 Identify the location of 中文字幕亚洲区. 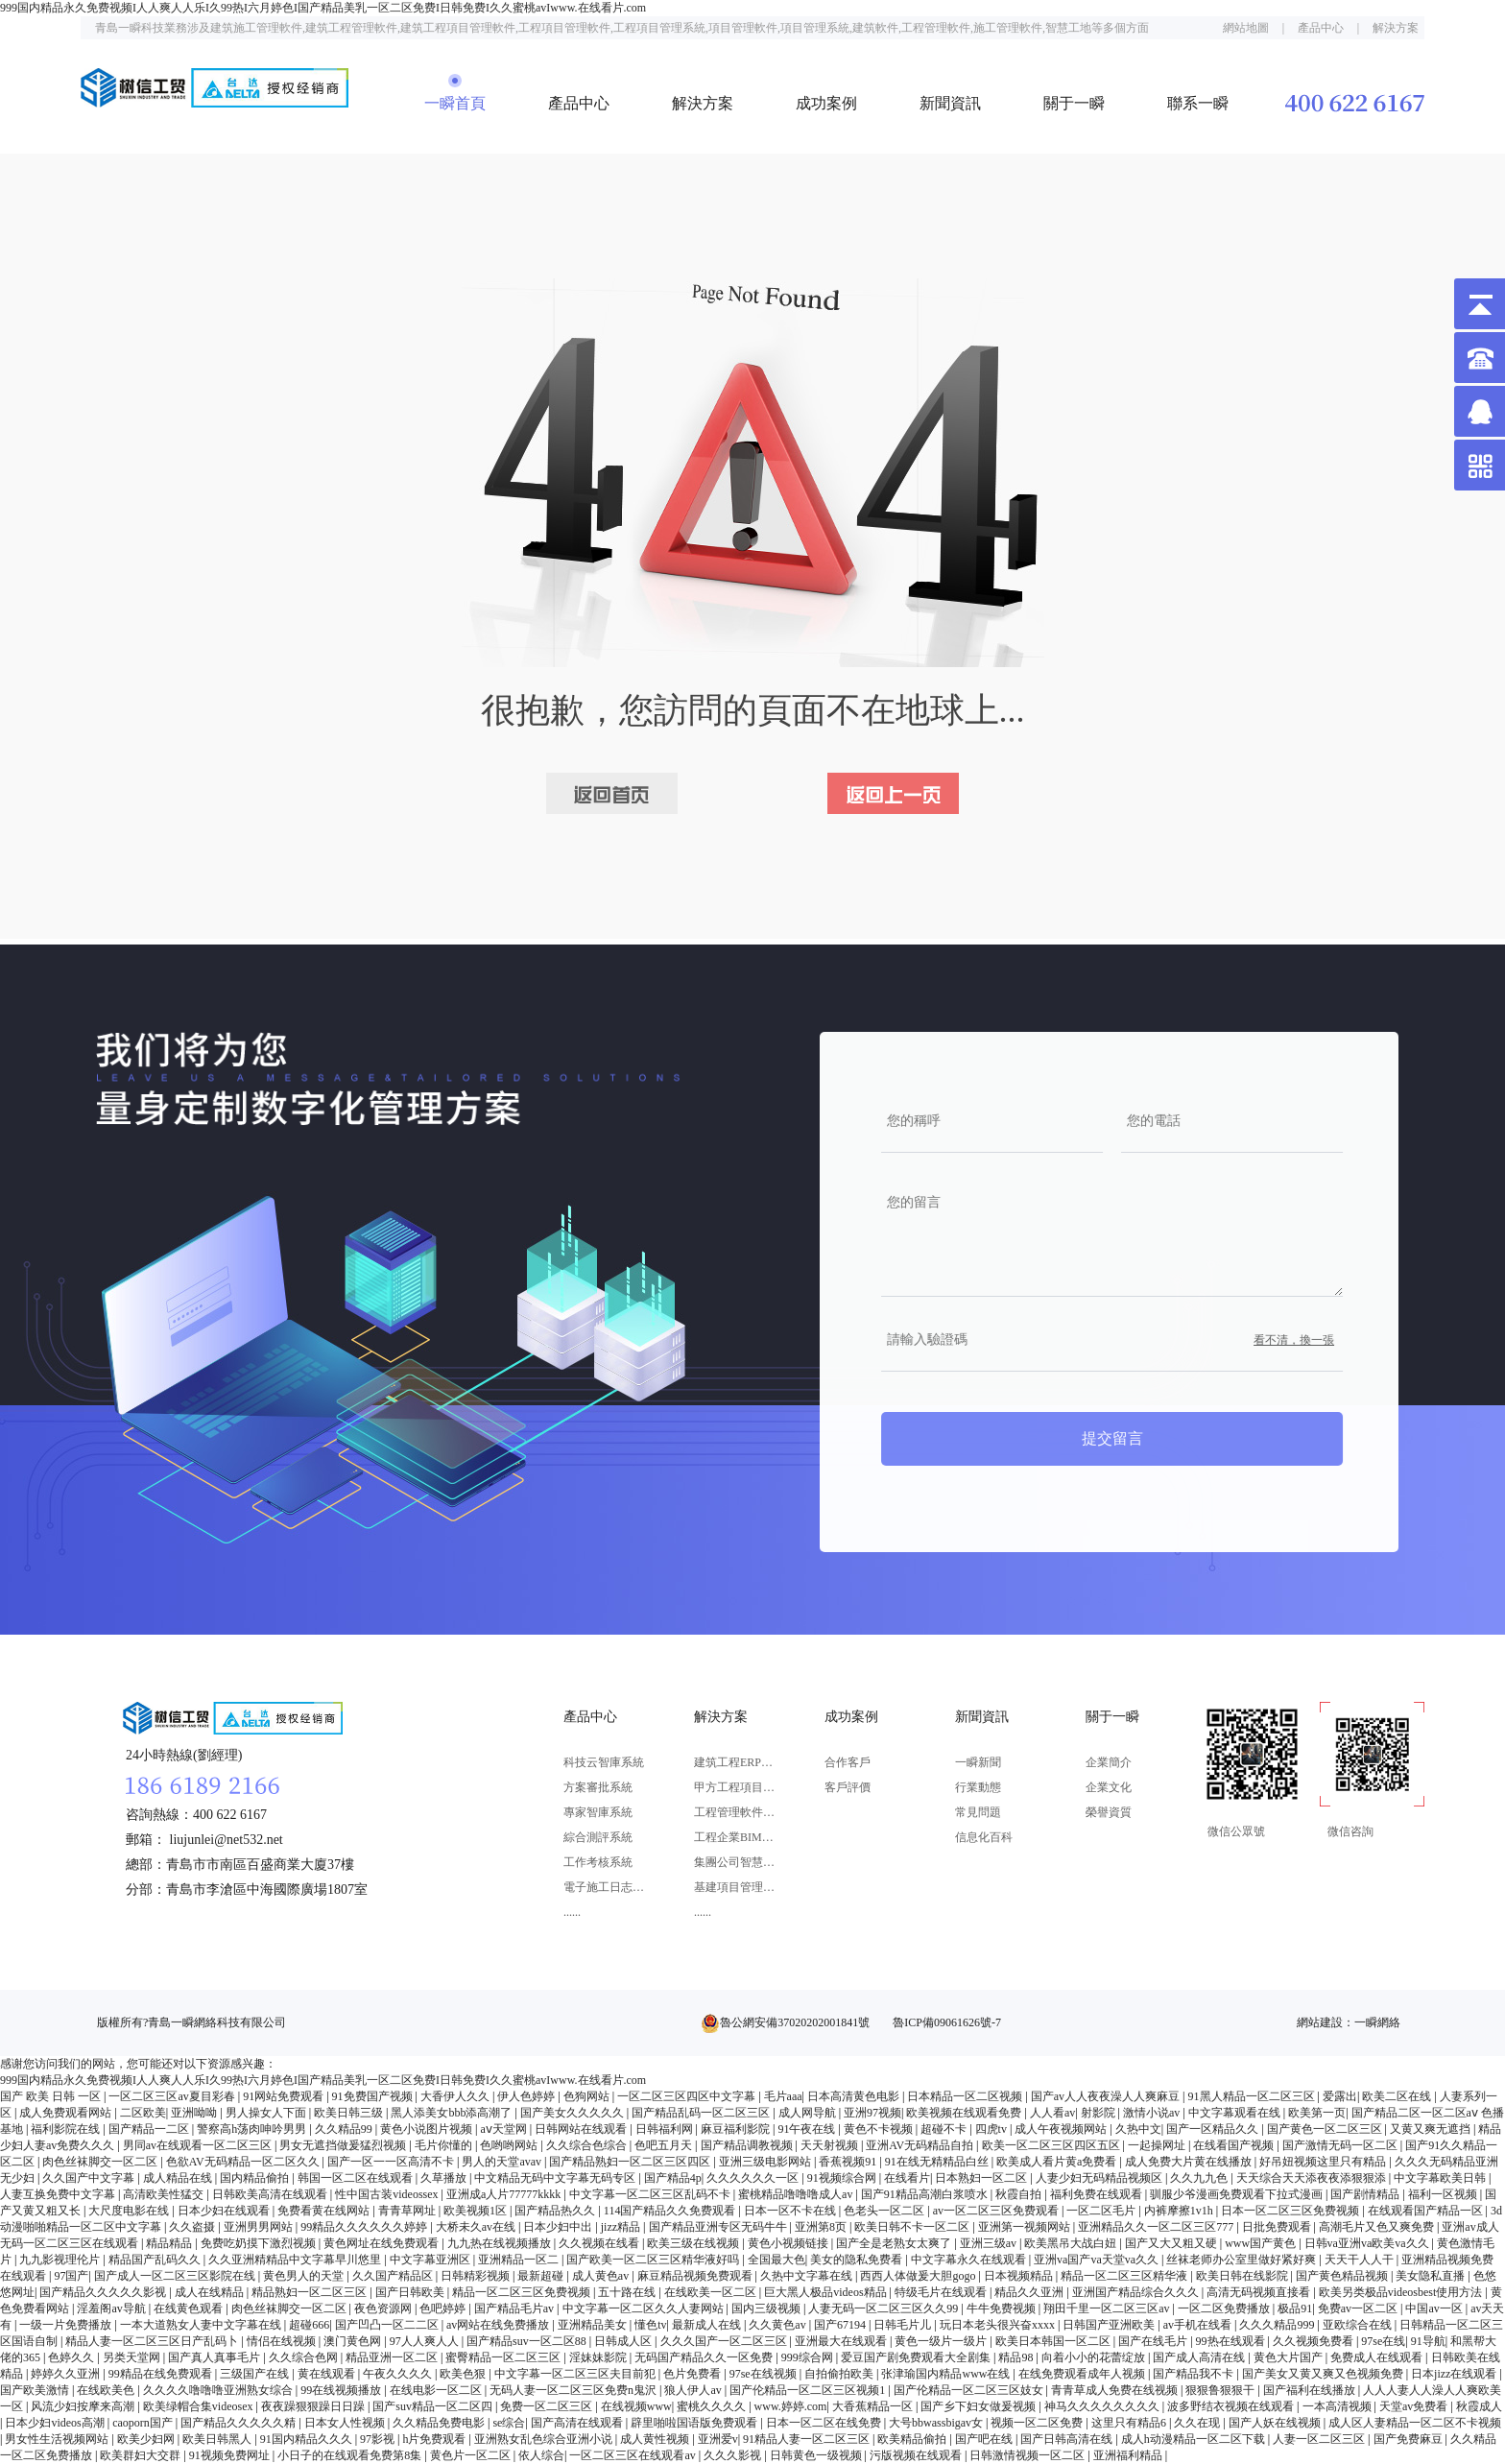
(431, 2259).